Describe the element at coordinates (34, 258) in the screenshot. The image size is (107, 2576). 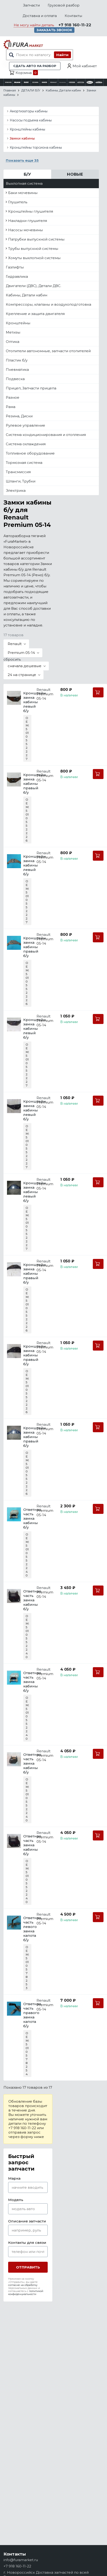
I see `Хомуты выхлопной системы` at that location.